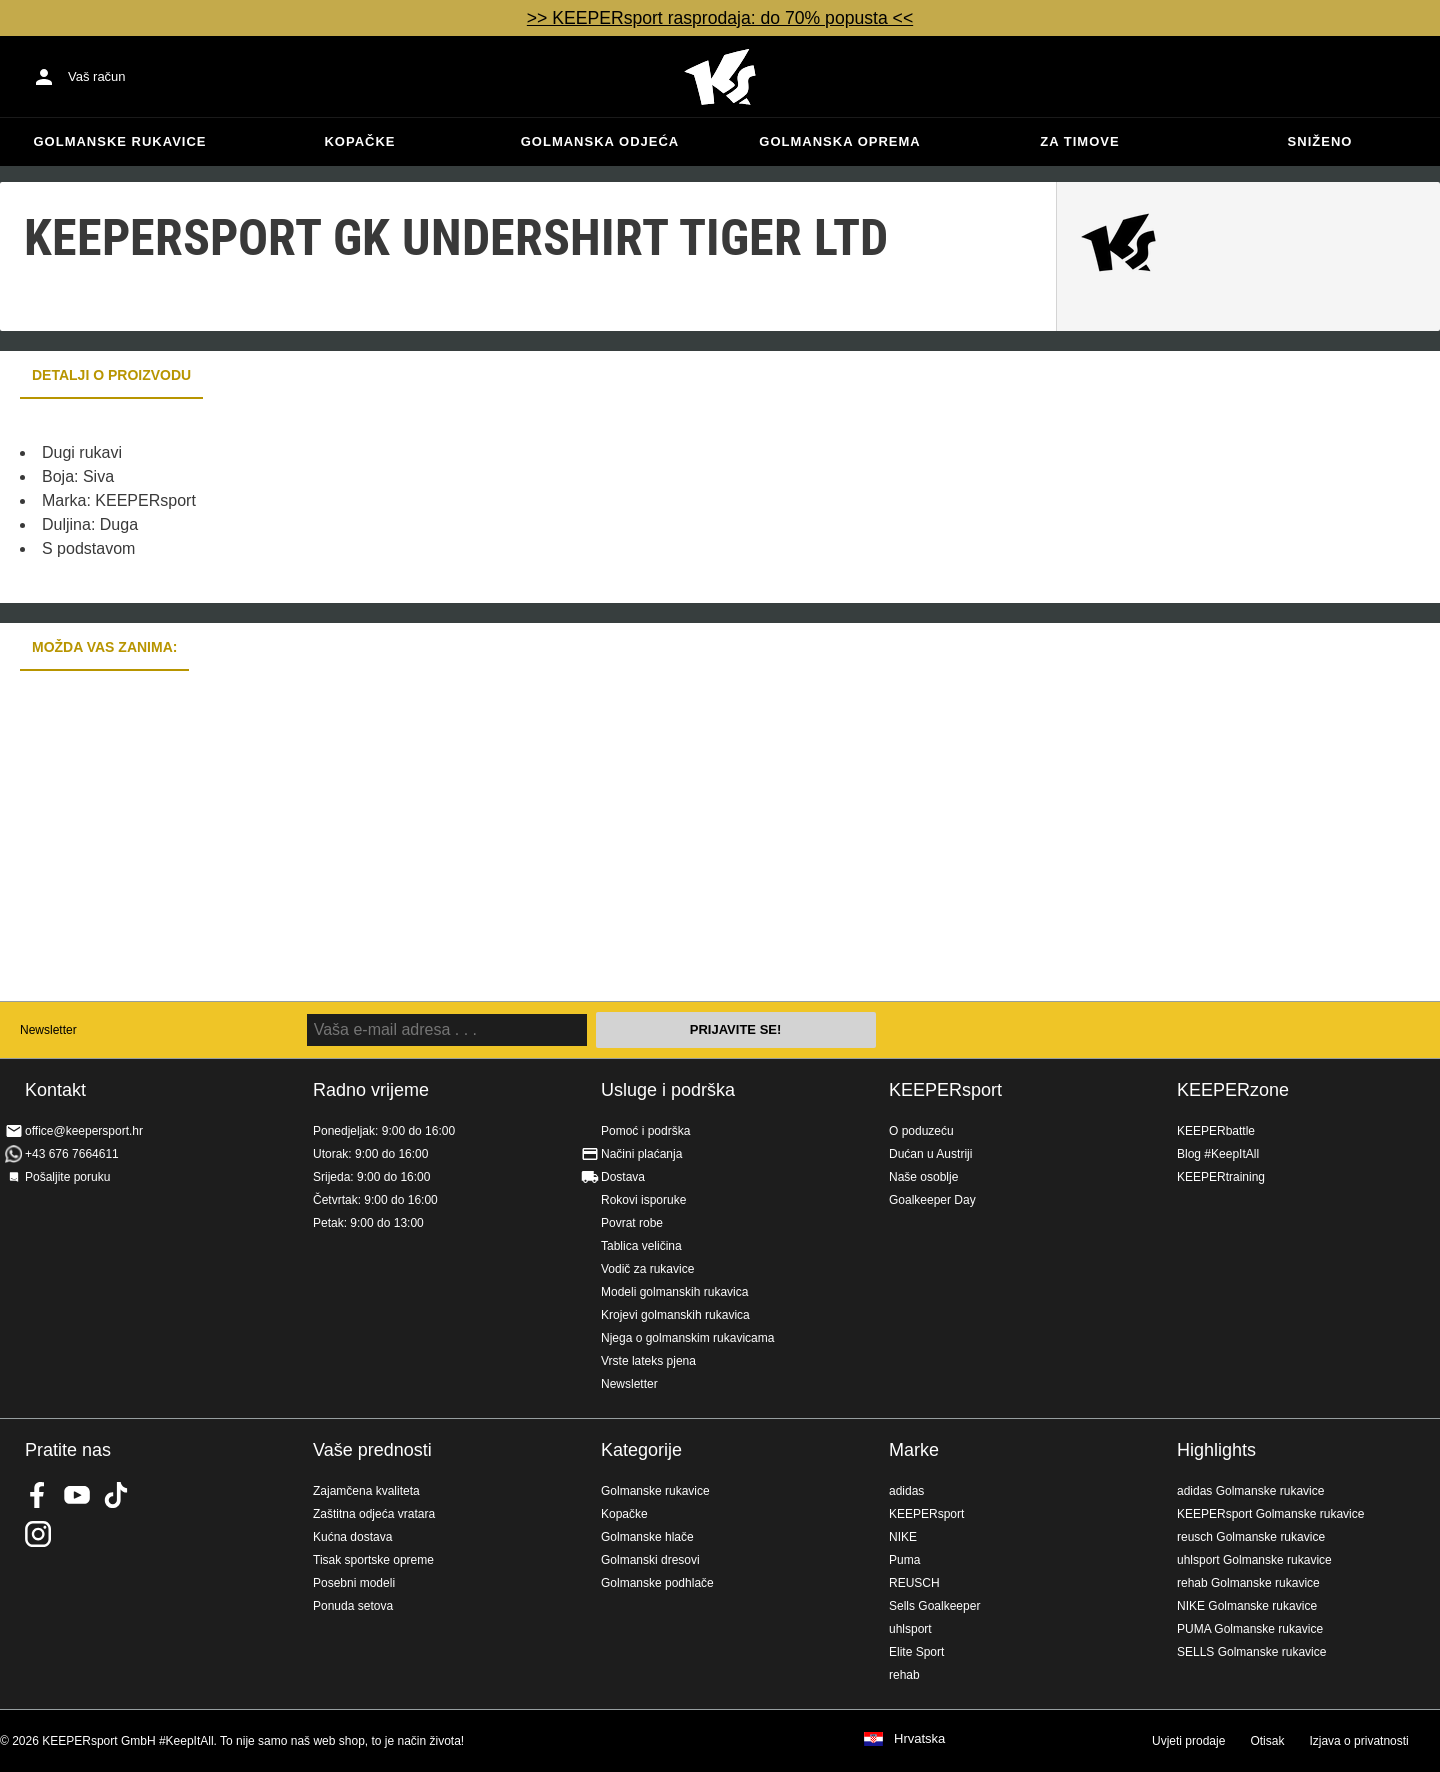 The width and height of the screenshot is (1440, 1772). Describe the element at coordinates (904, 1560) in the screenshot. I see `Puma` at that location.